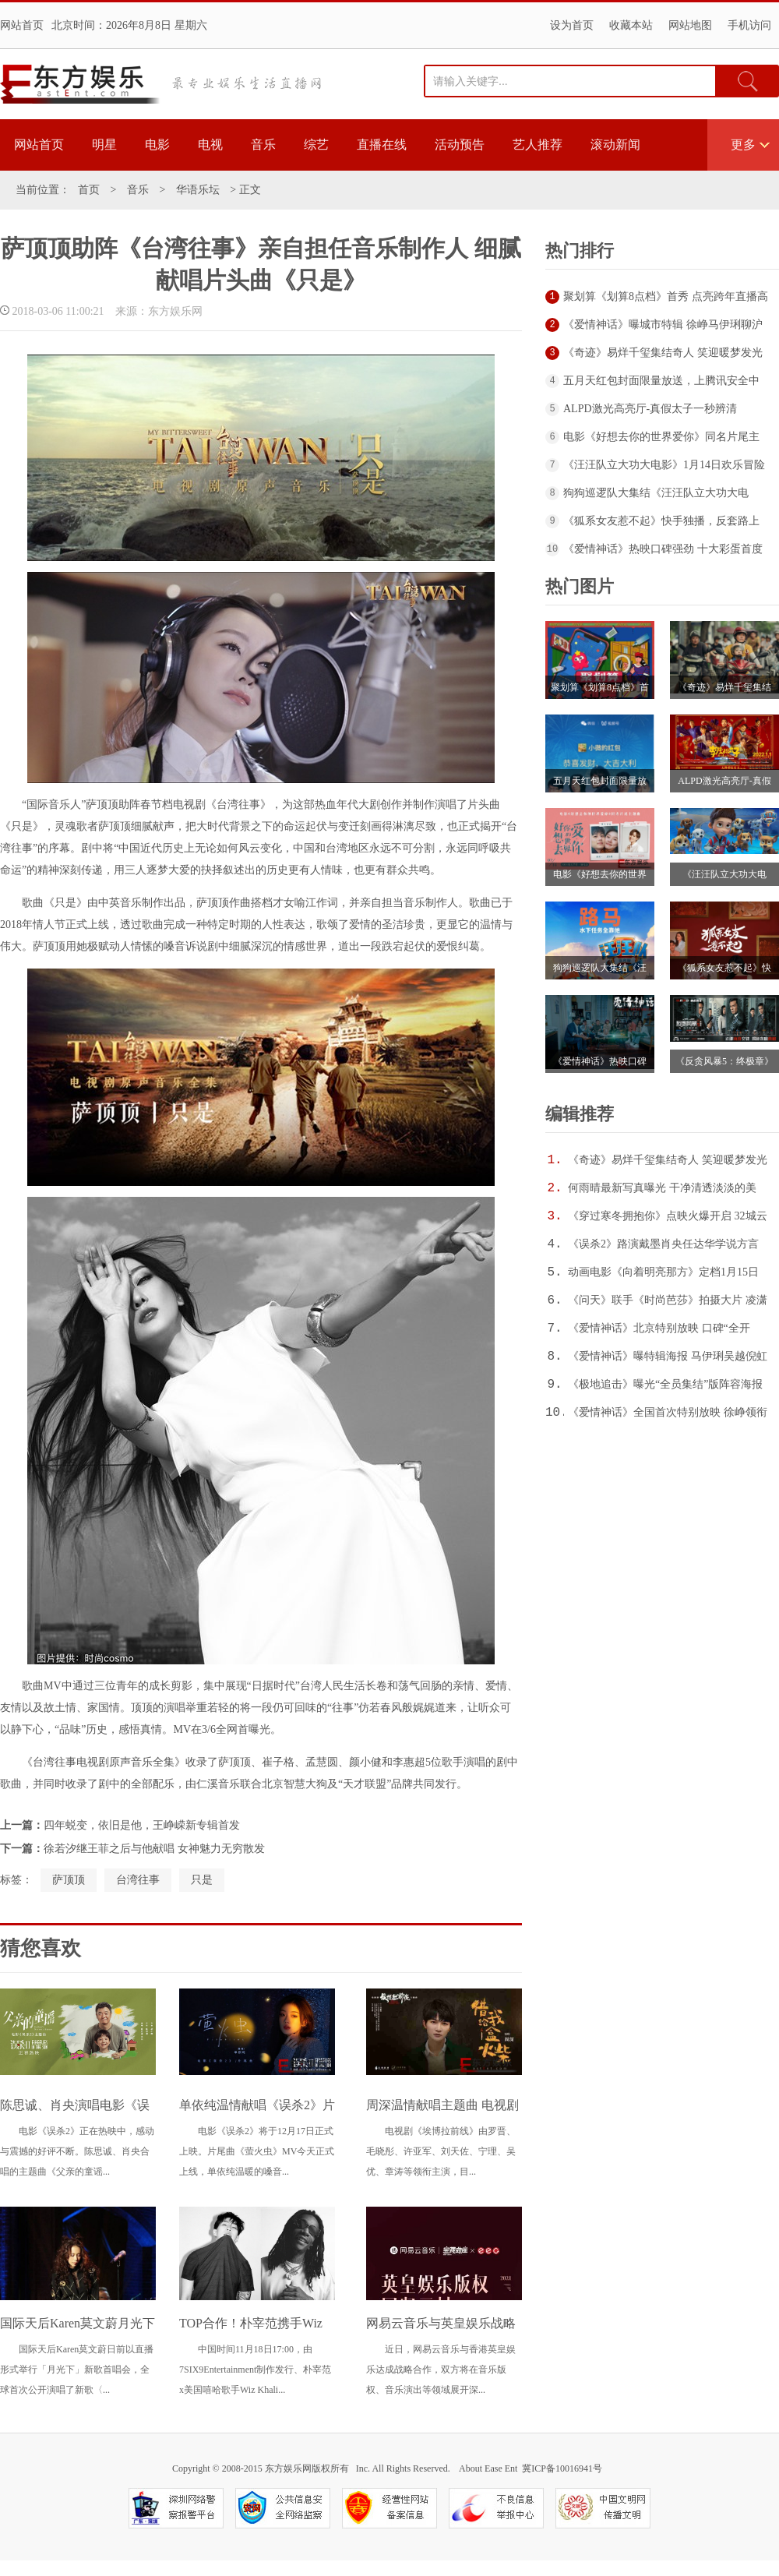 This screenshot has height=2576, width=779. What do you see at coordinates (210, 144) in the screenshot?
I see `电视` at bounding box center [210, 144].